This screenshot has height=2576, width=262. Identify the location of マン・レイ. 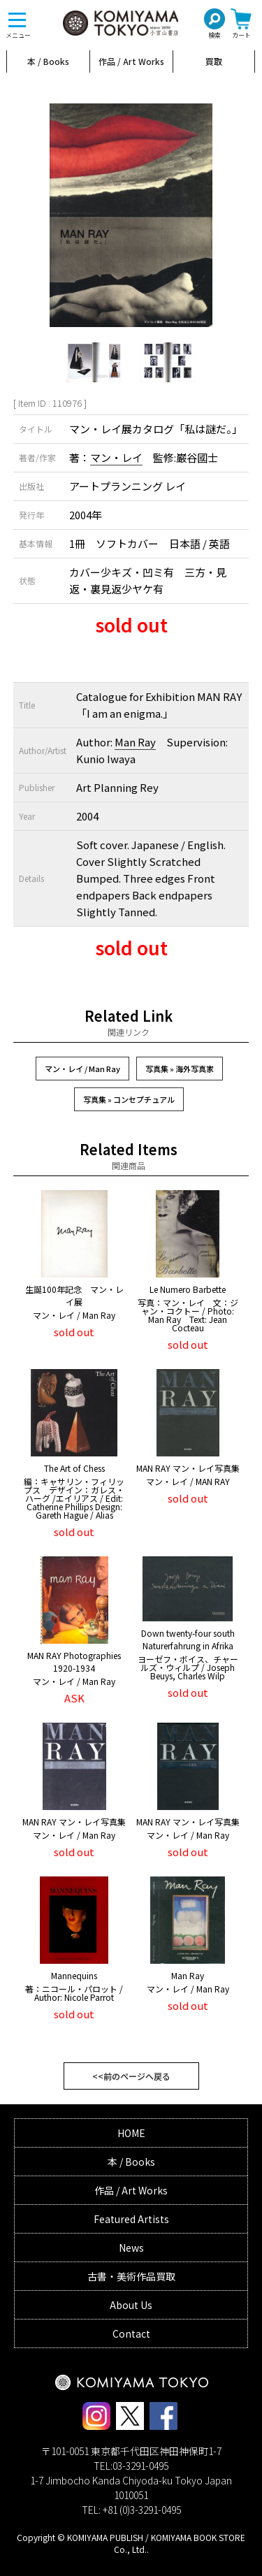
(116, 457).